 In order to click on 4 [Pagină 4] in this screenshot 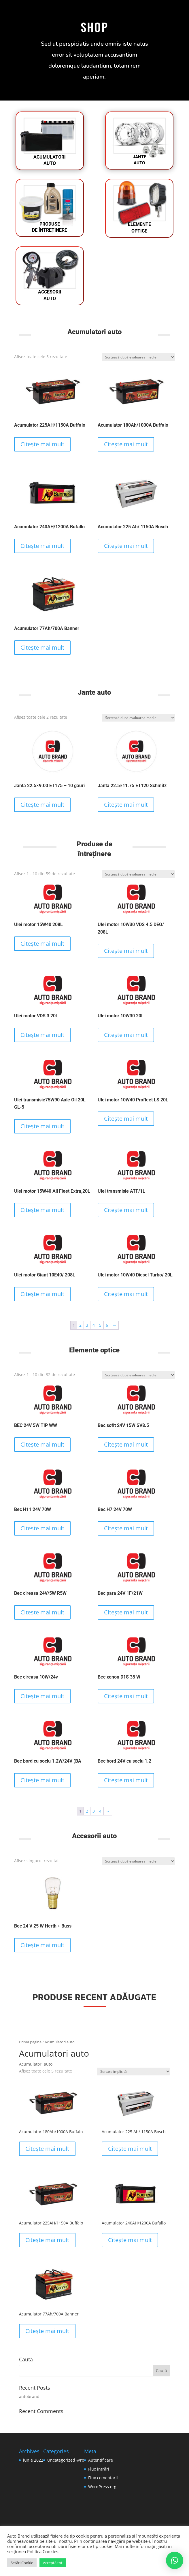, I will do `click(93, 1325)`.